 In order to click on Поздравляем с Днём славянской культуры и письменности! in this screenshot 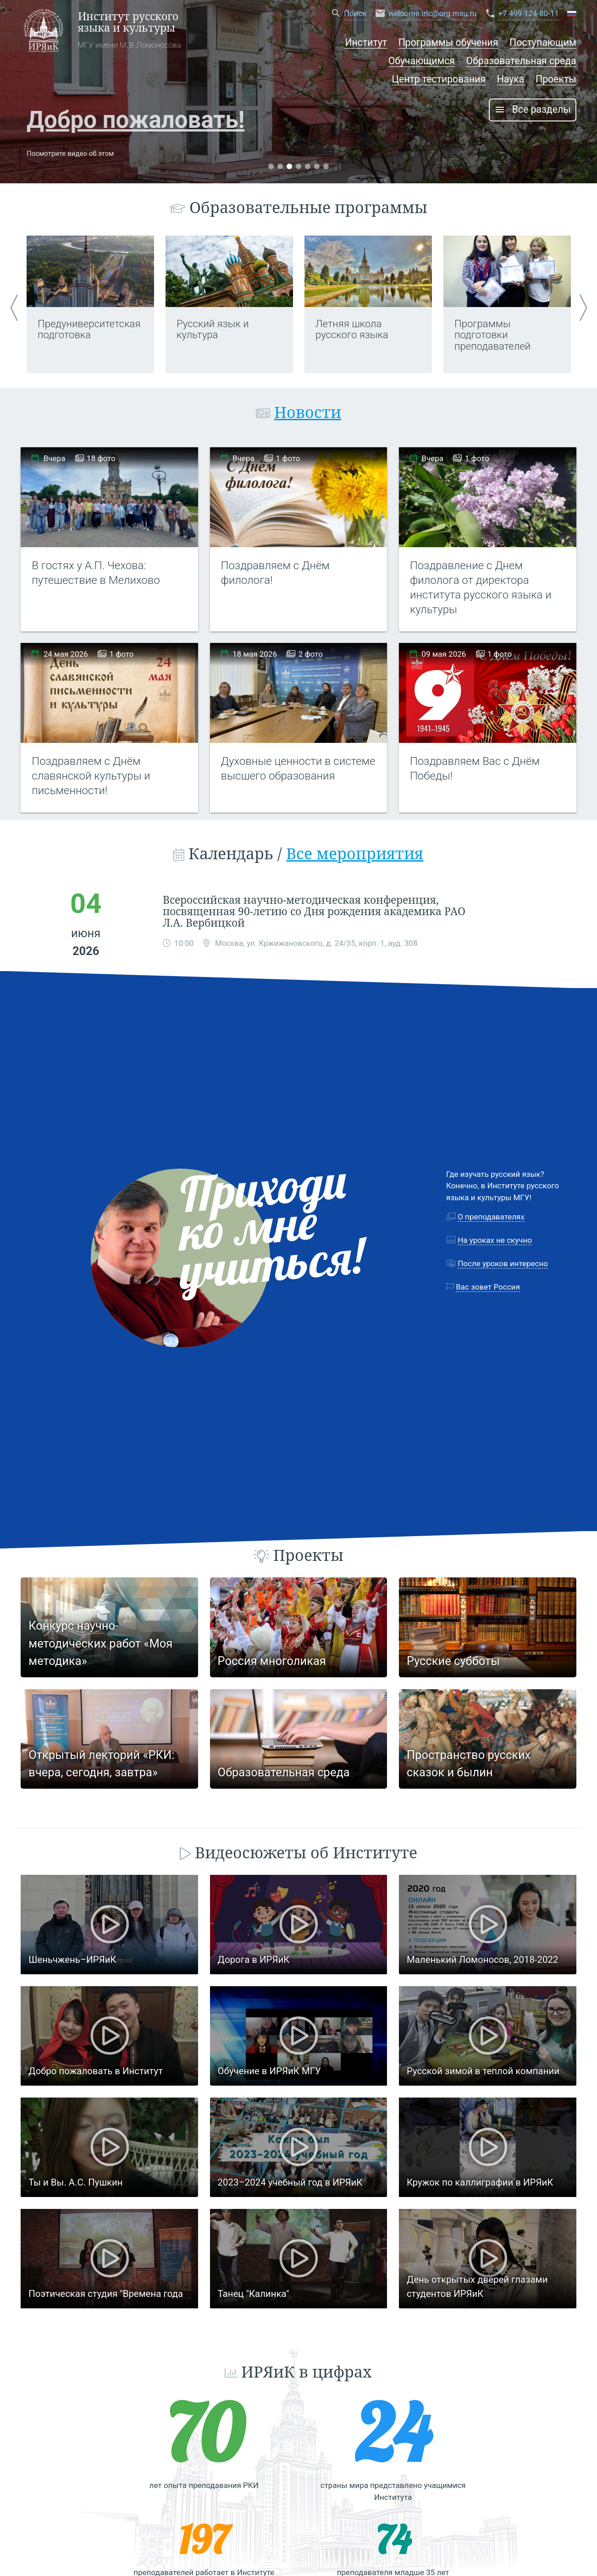, I will do `click(91, 776)`.